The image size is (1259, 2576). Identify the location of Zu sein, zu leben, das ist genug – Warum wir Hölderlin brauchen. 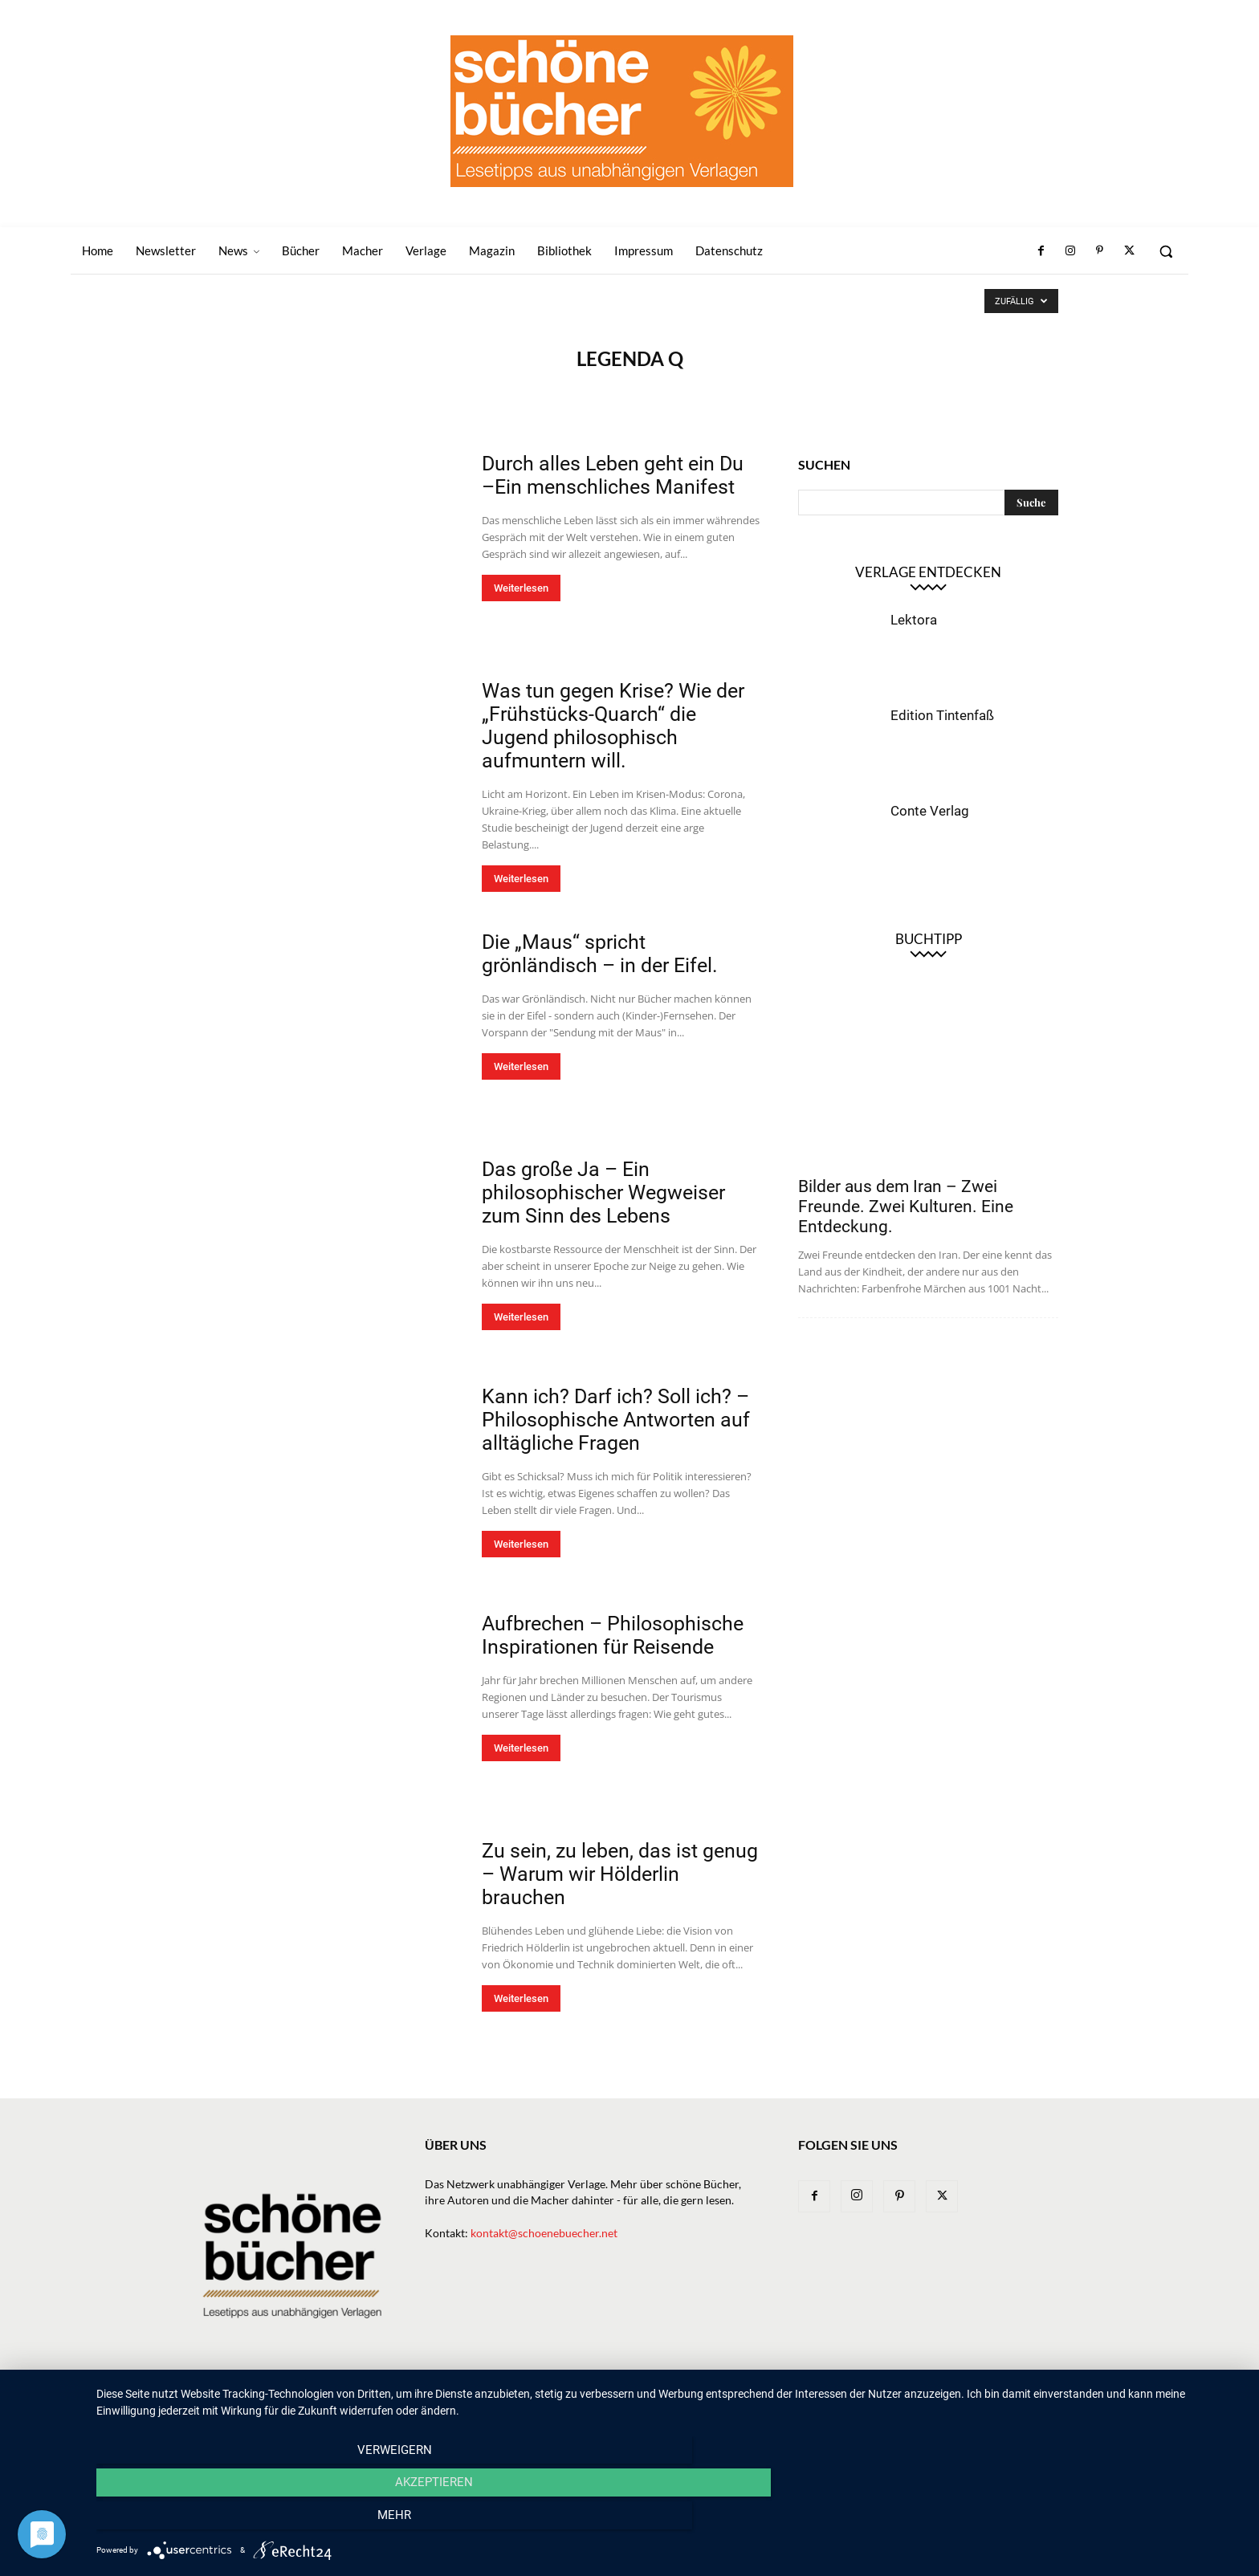
(620, 1874).